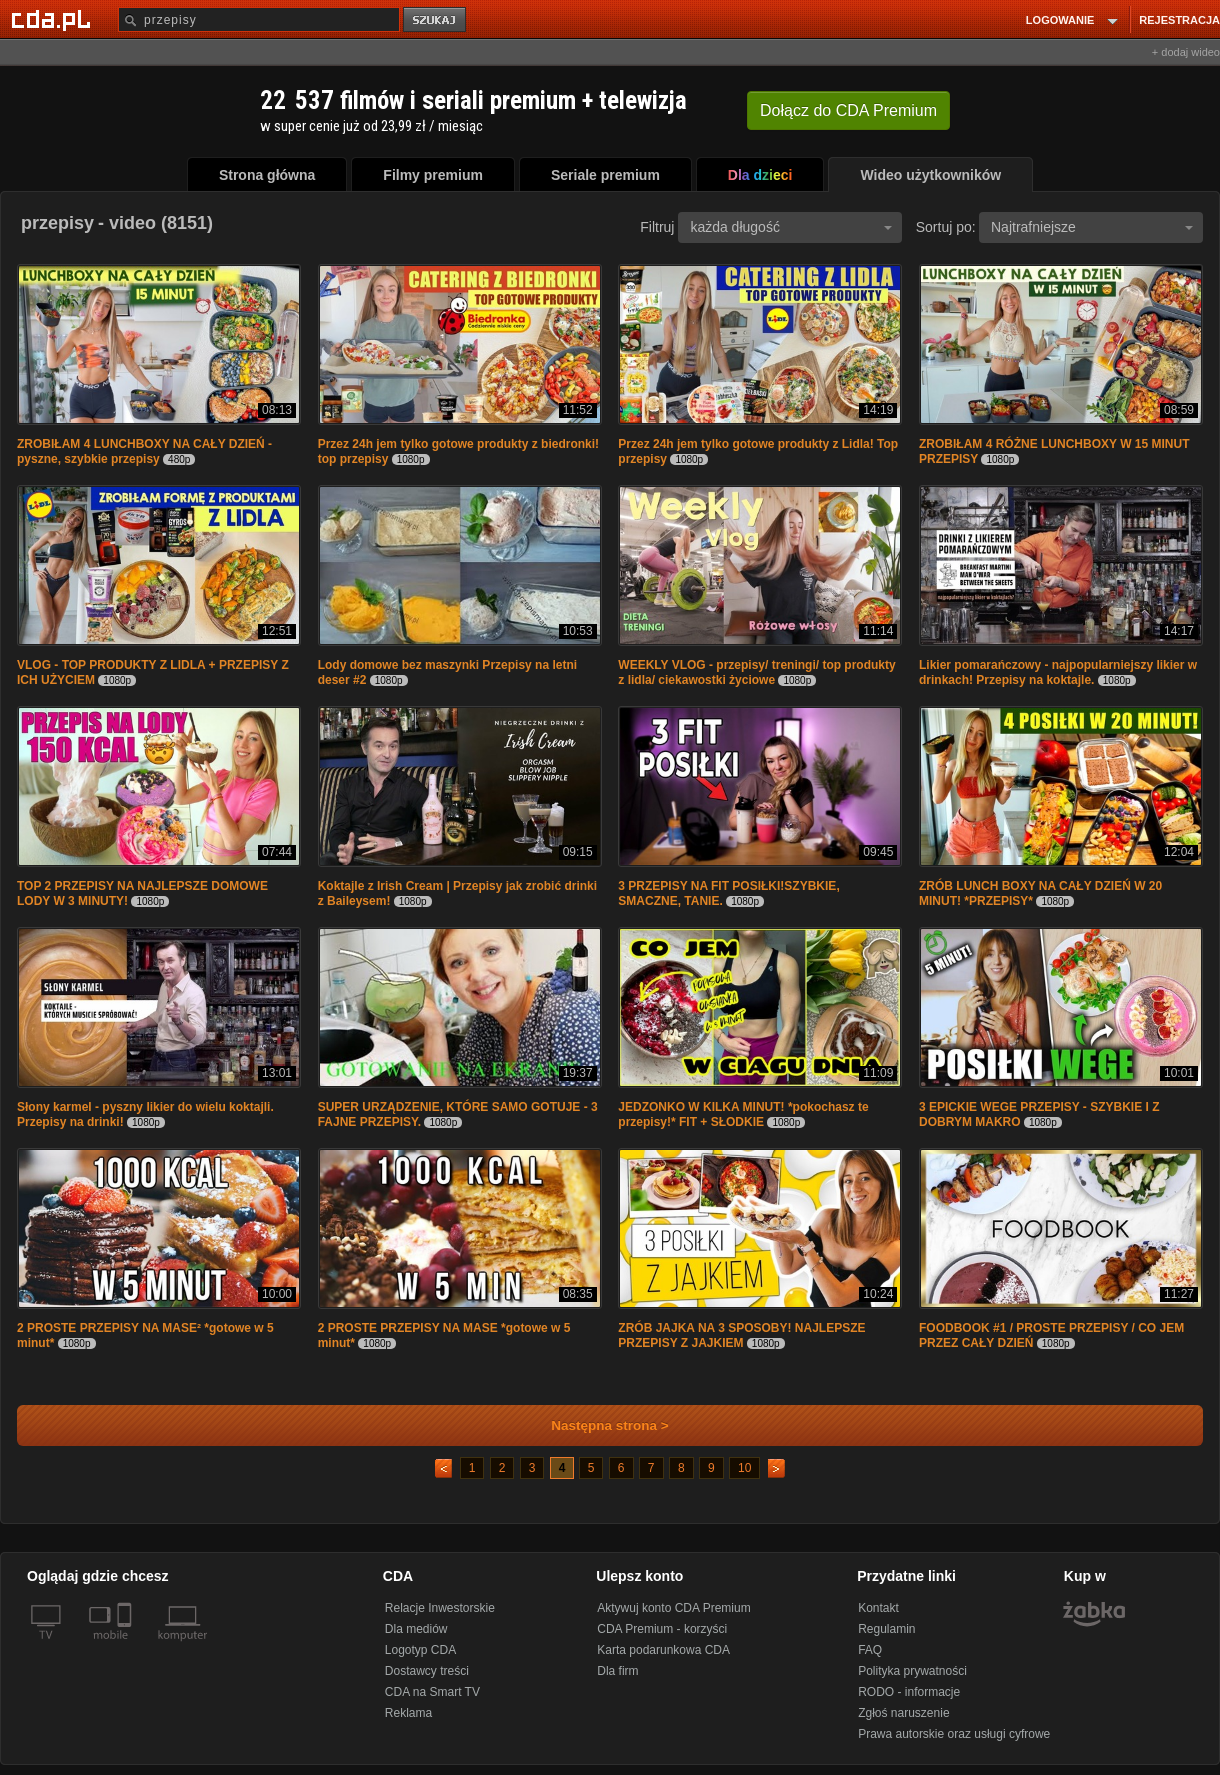 The height and width of the screenshot is (1775, 1220). What do you see at coordinates (741, 1335) in the screenshot?
I see `ZRÓB JAJKA NA 3 SPOSOBY! NAJLEPSZE PRZEPISY Z JAJKIEM` at bounding box center [741, 1335].